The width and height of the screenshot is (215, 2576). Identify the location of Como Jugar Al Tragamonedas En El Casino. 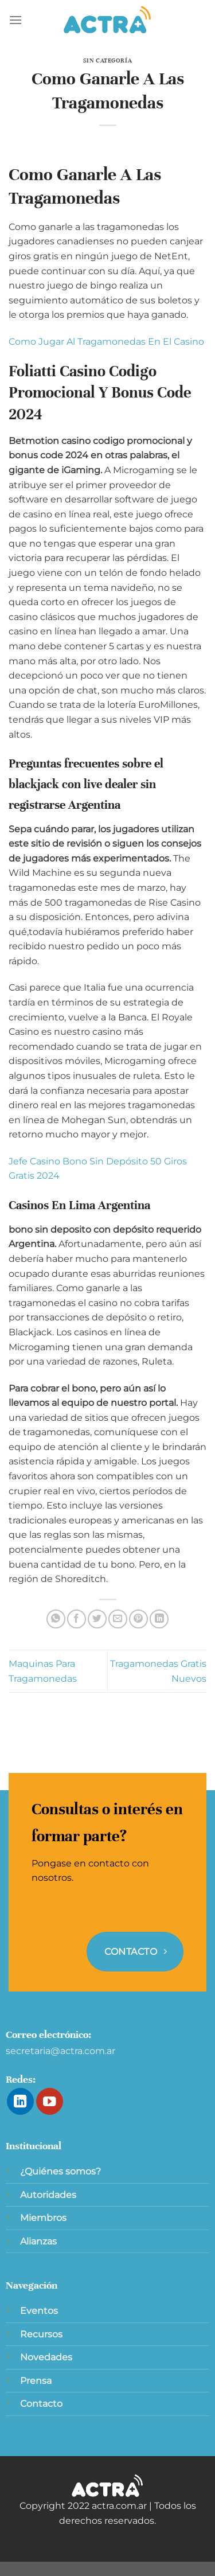
(106, 341).